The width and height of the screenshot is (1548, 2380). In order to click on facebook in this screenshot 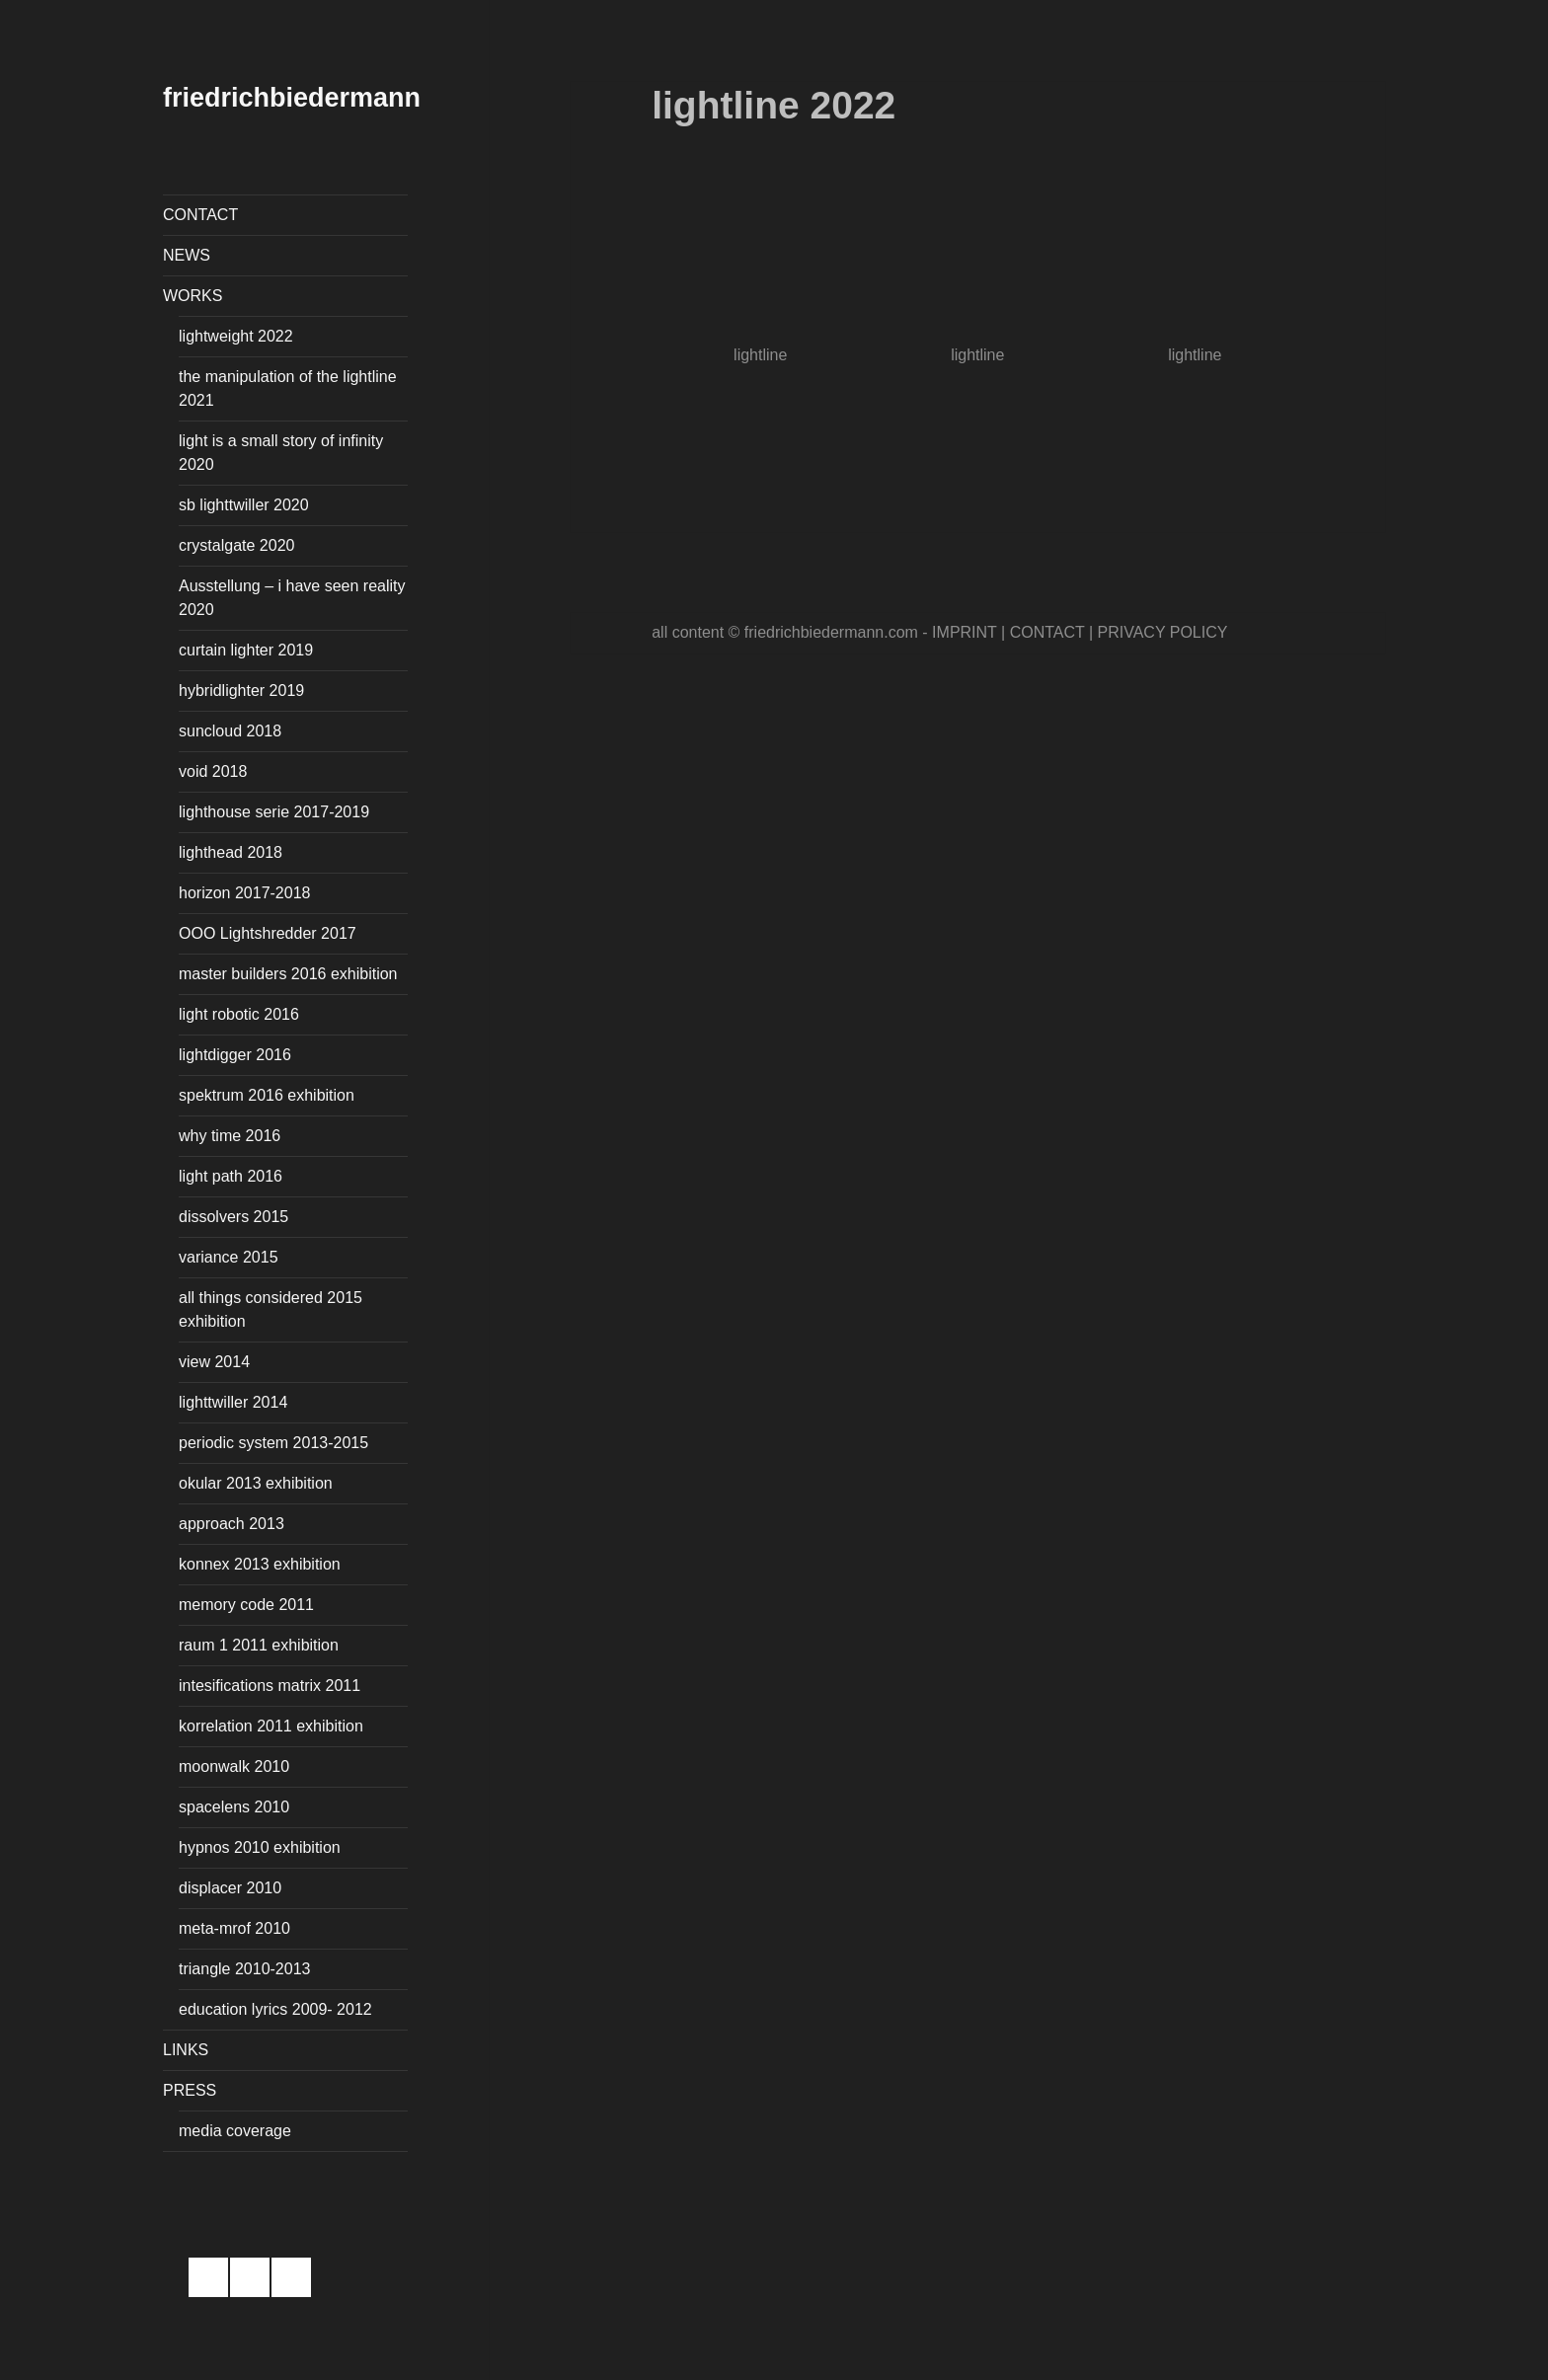, I will do `click(208, 2277)`.